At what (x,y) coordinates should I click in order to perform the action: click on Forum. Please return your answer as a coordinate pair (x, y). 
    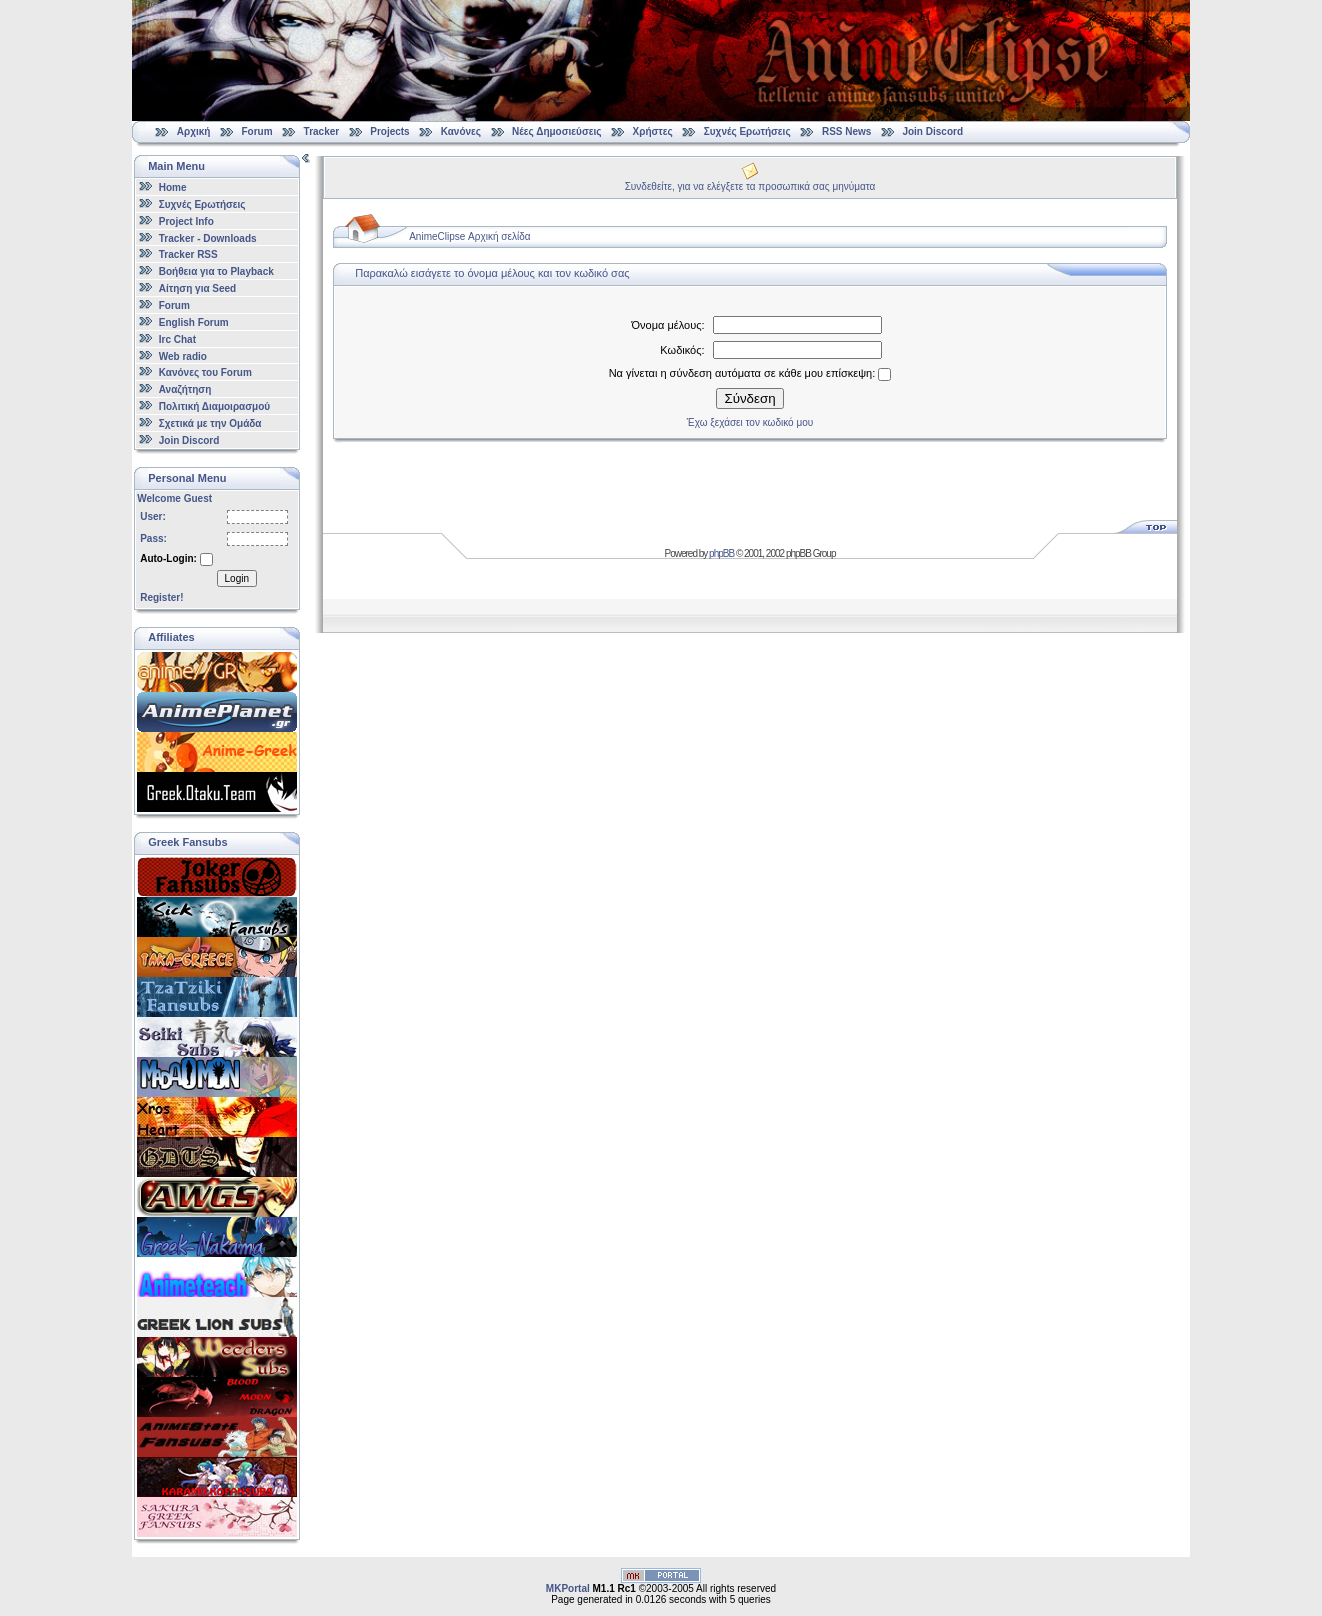
    Looking at the image, I should click on (256, 131).